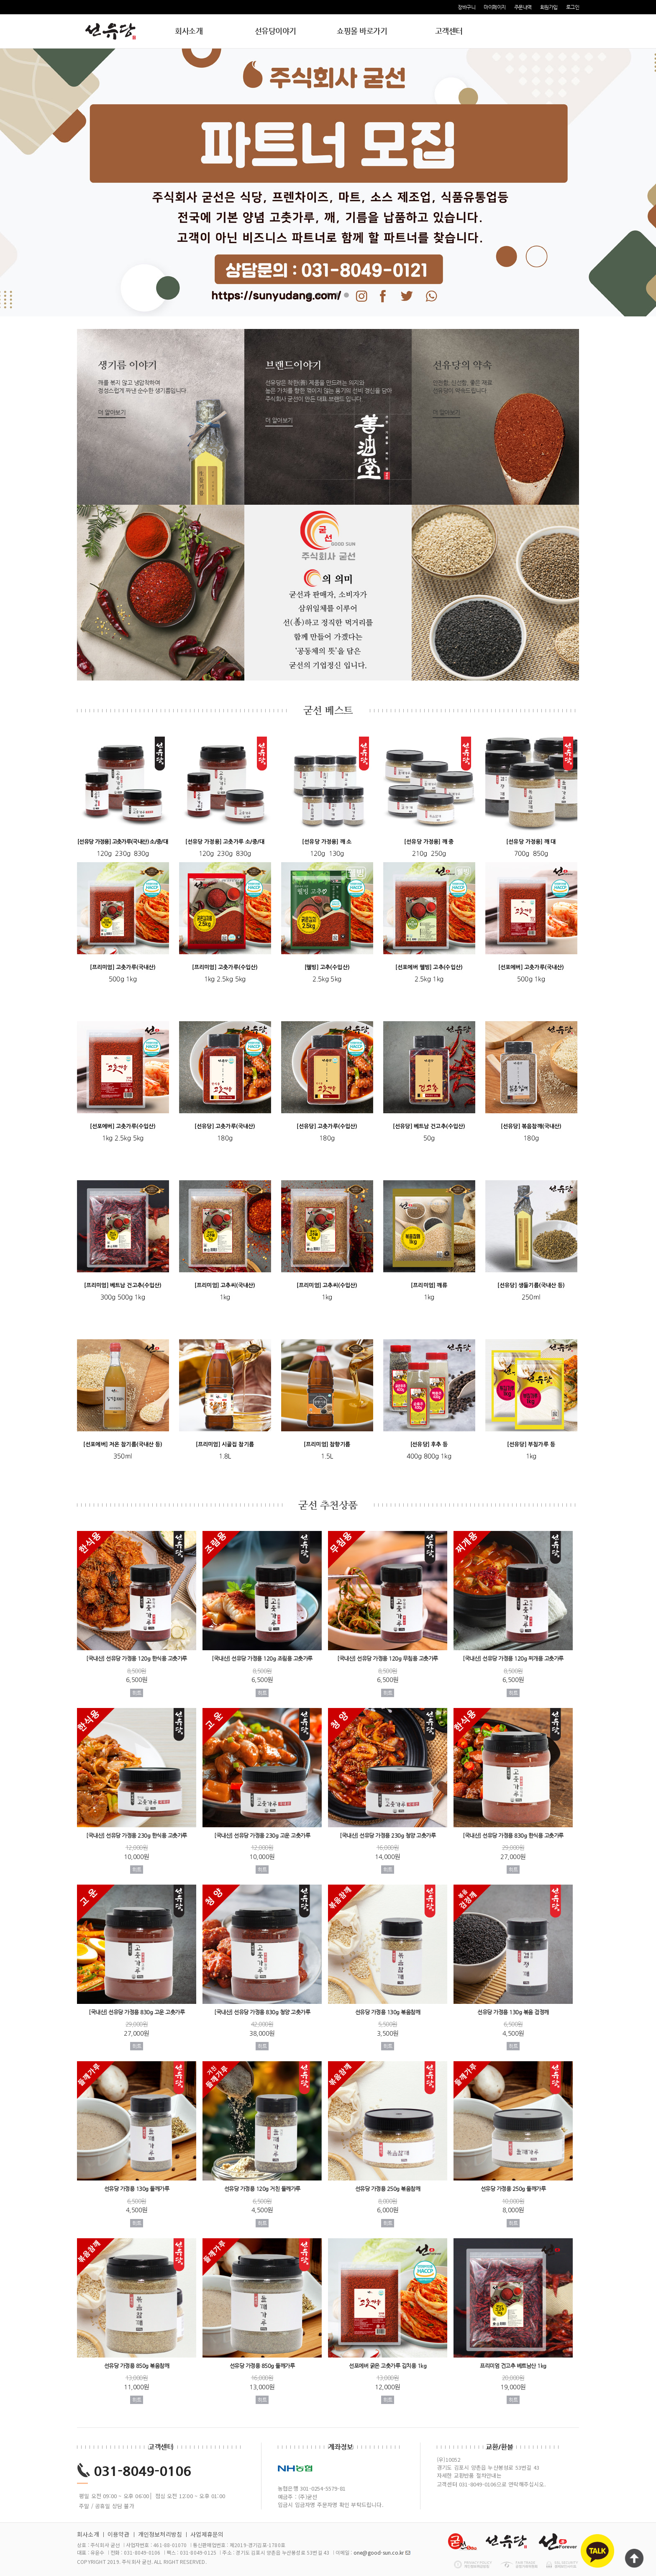 The image size is (656, 2576). What do you see at coordinates (262, 2012) in the screenshot?
I see `[국내산] 선유당 가정용 830g 청양 고춧가루` at bounding box center [262, 2012].